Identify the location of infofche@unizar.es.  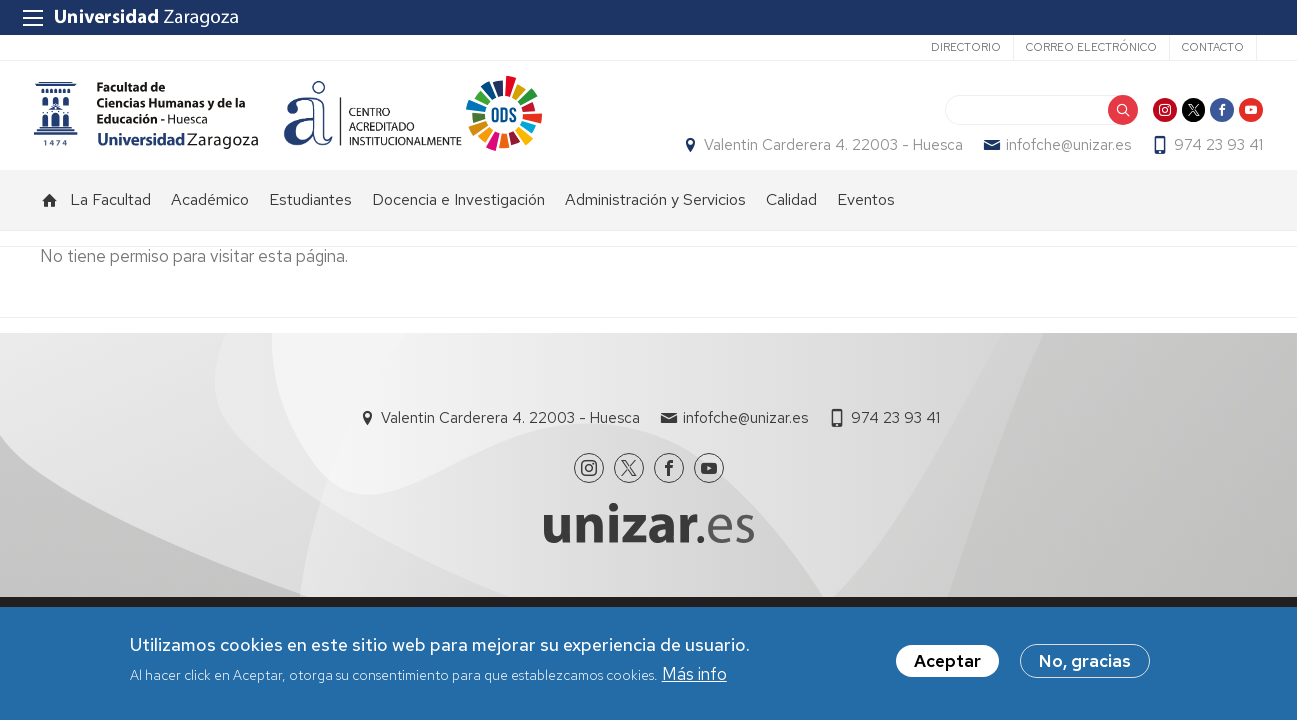
(1062, 156).